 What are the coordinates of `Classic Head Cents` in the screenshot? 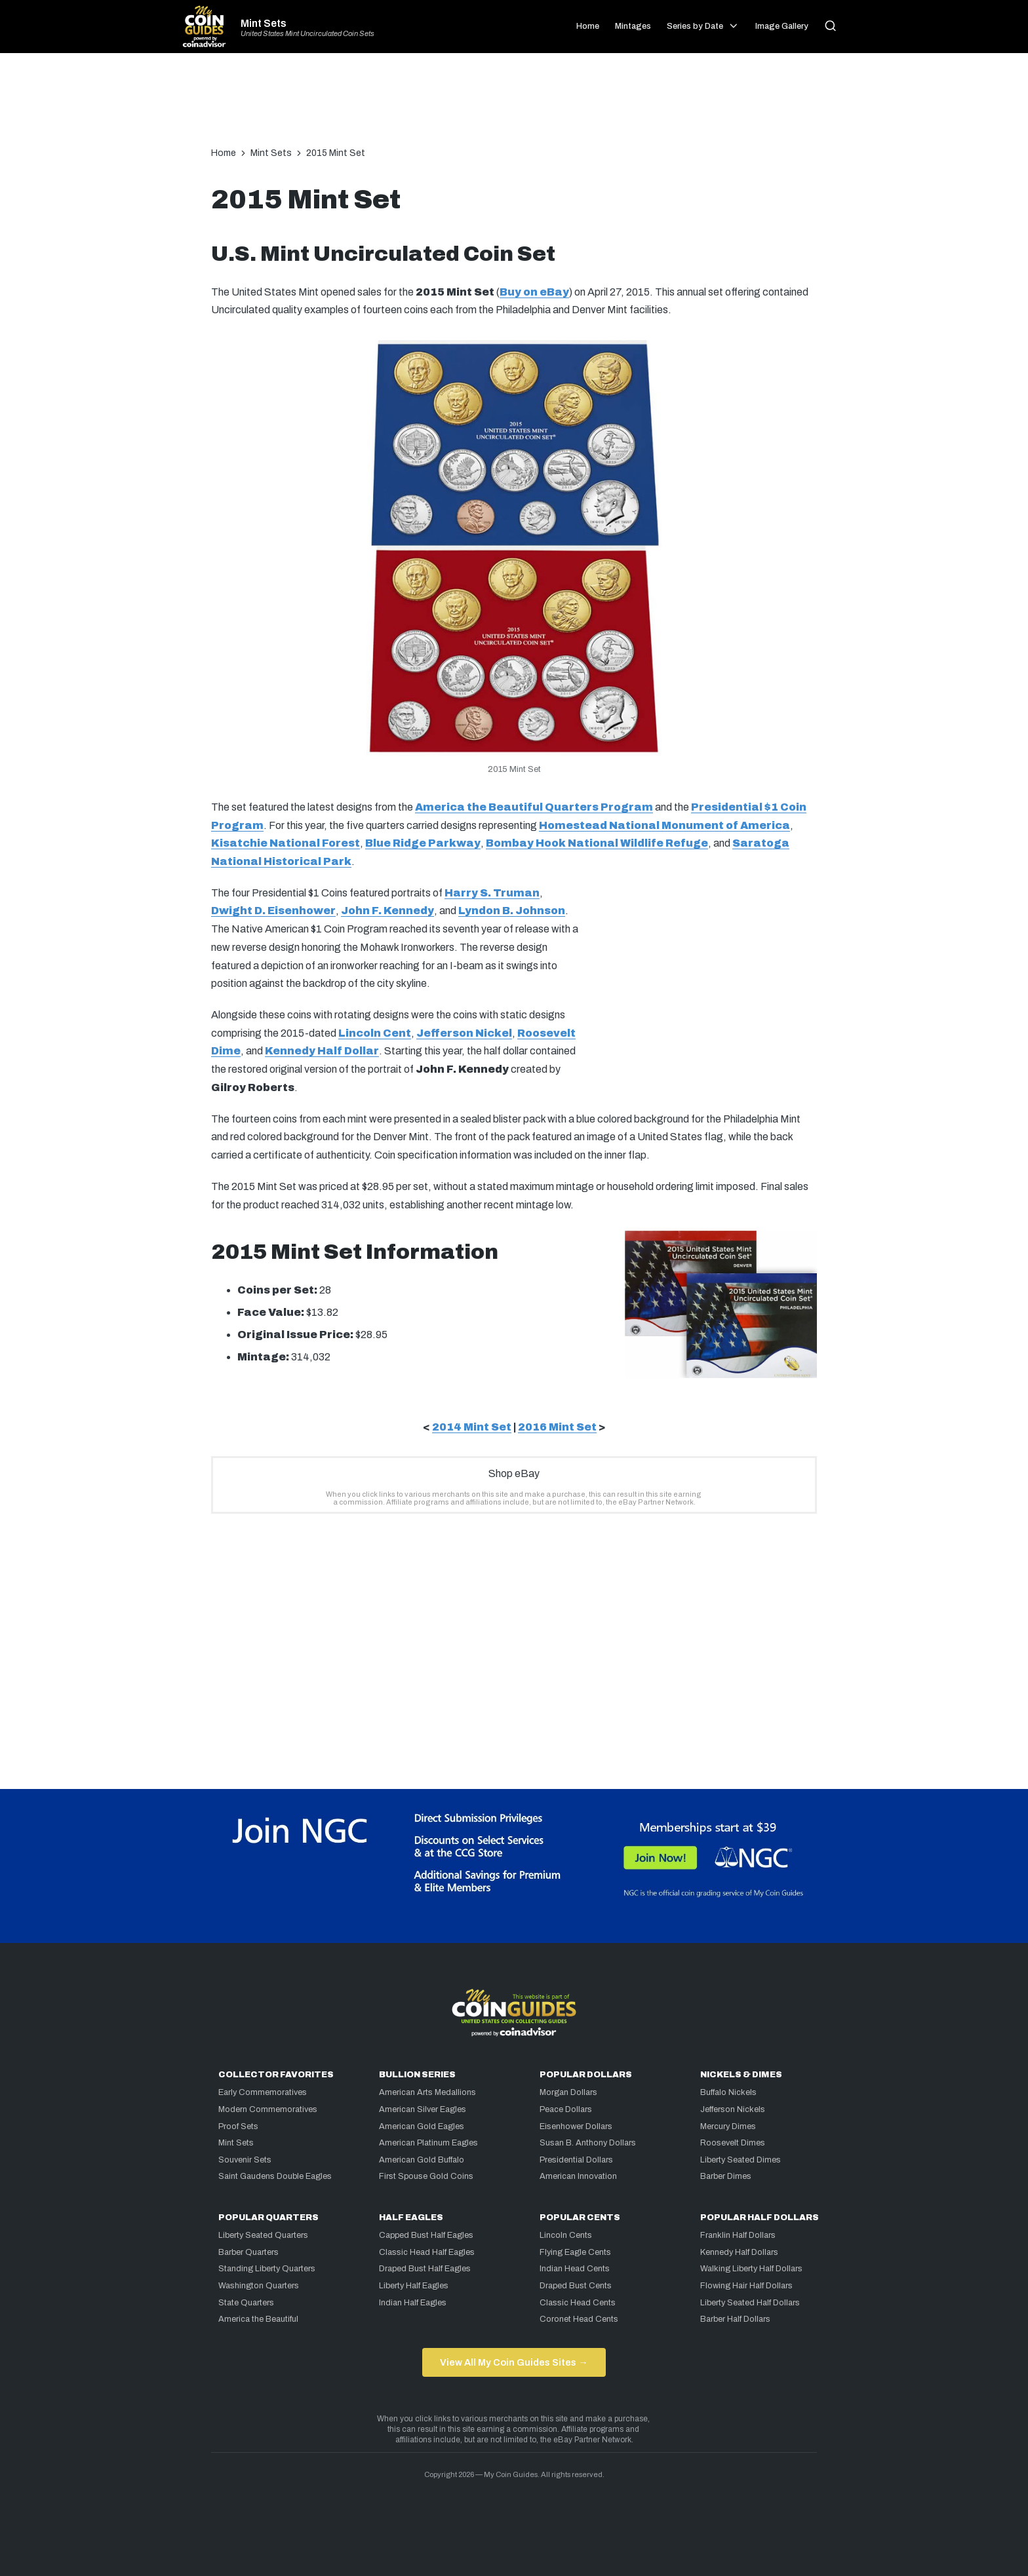 It's located at (578, 2302).